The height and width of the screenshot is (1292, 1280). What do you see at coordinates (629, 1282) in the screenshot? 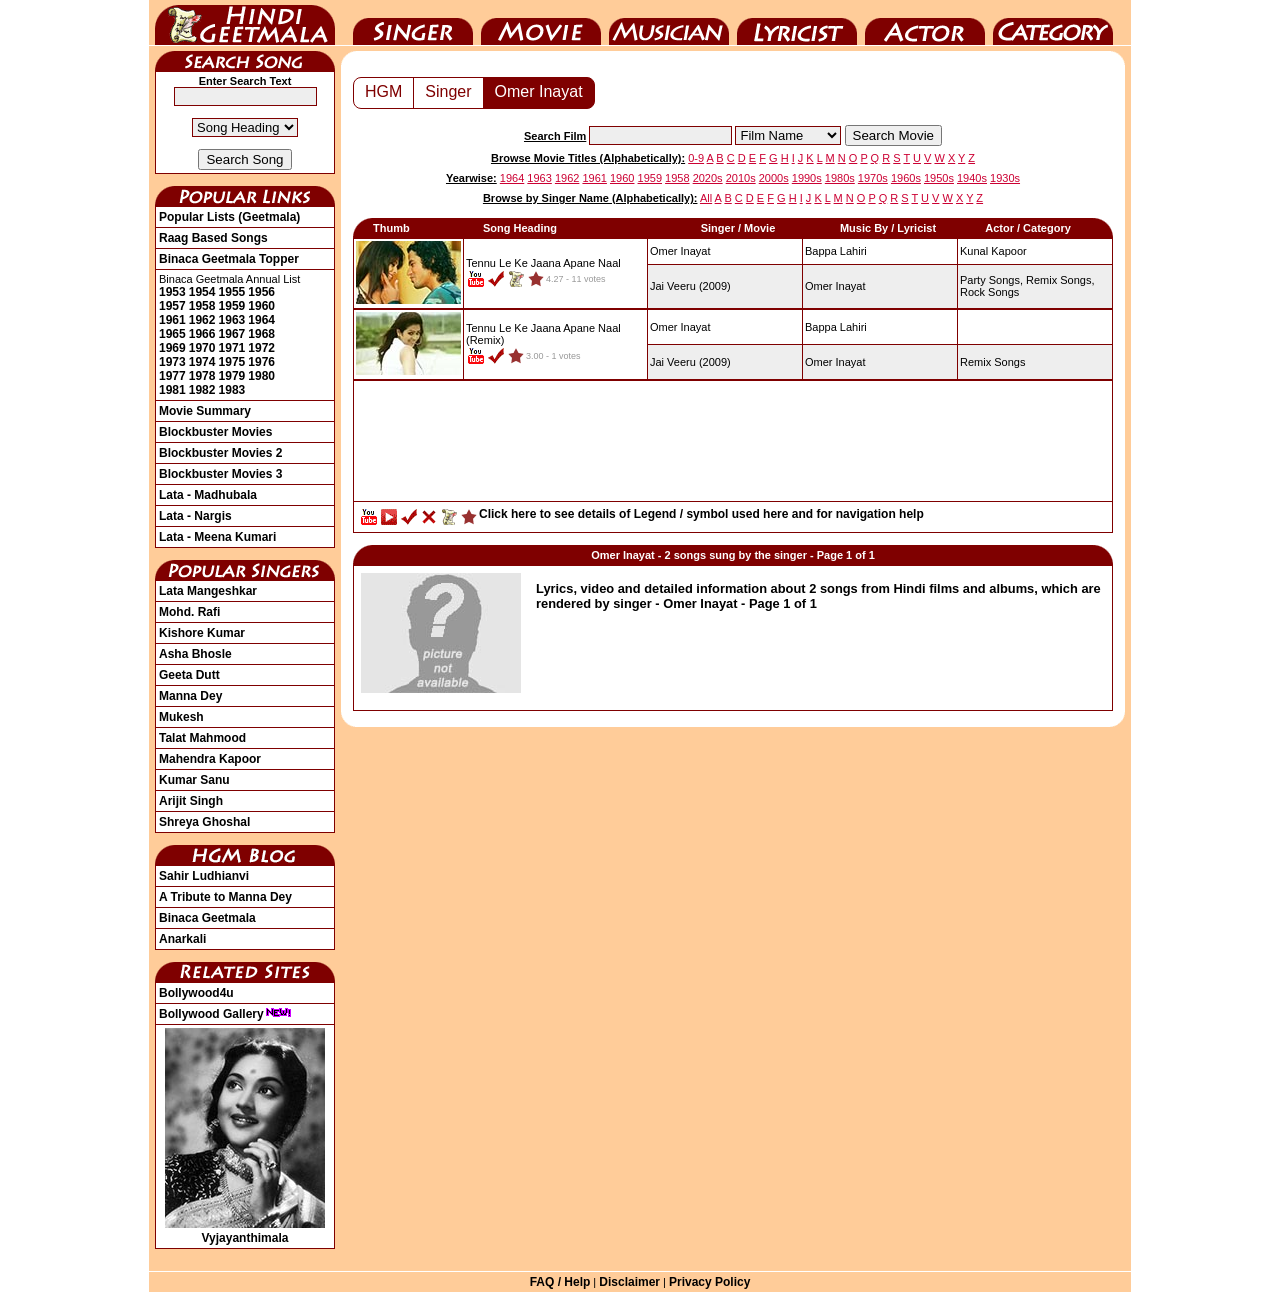
I see `Disclaimer` at bounding box center [629, 1282].